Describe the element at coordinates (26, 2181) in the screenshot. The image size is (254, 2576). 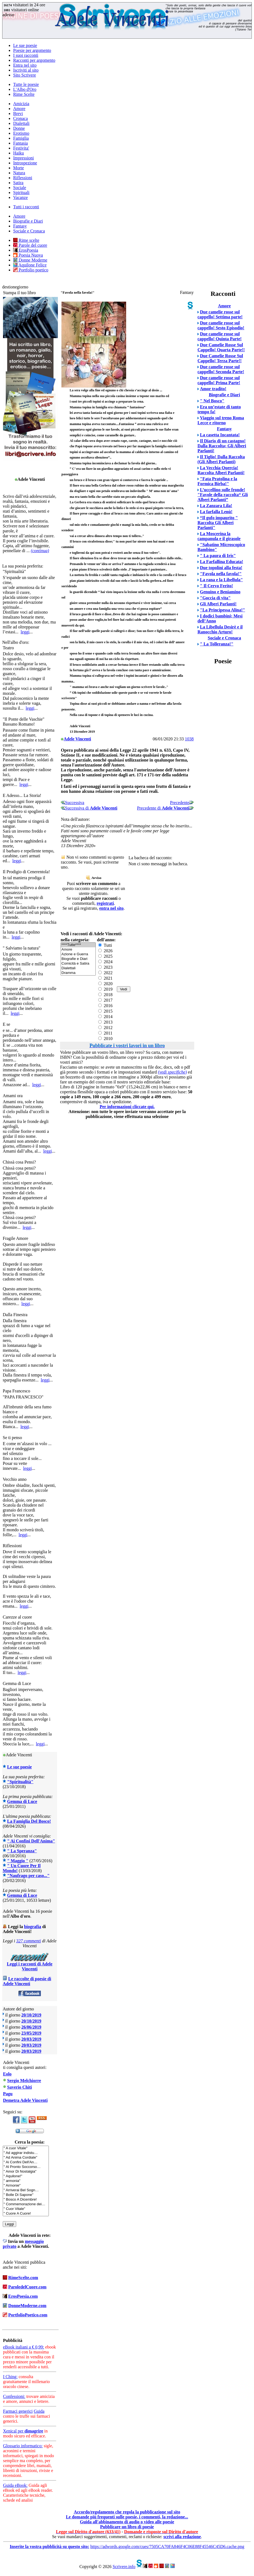
I see `" armonia"` at that location.